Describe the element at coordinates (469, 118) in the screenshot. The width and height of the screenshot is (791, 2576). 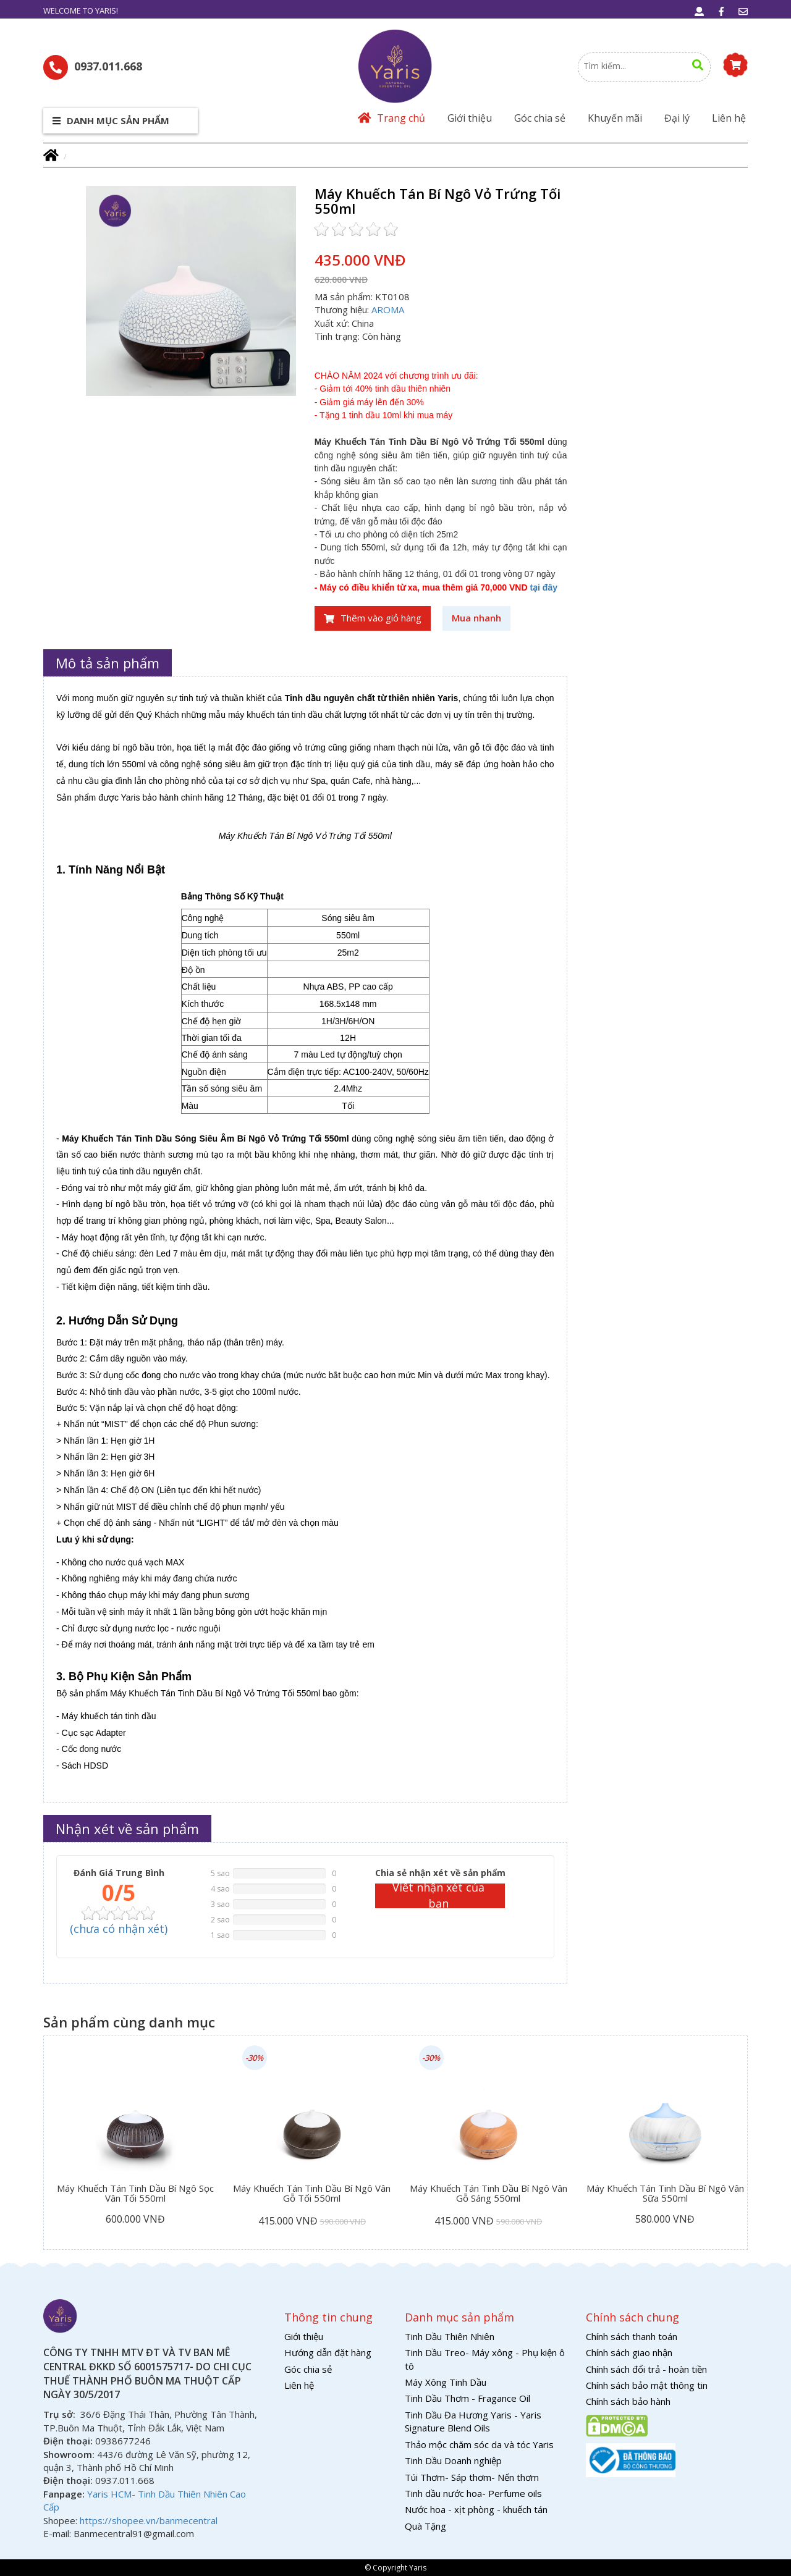
I see `Giới thiệu` at that location.